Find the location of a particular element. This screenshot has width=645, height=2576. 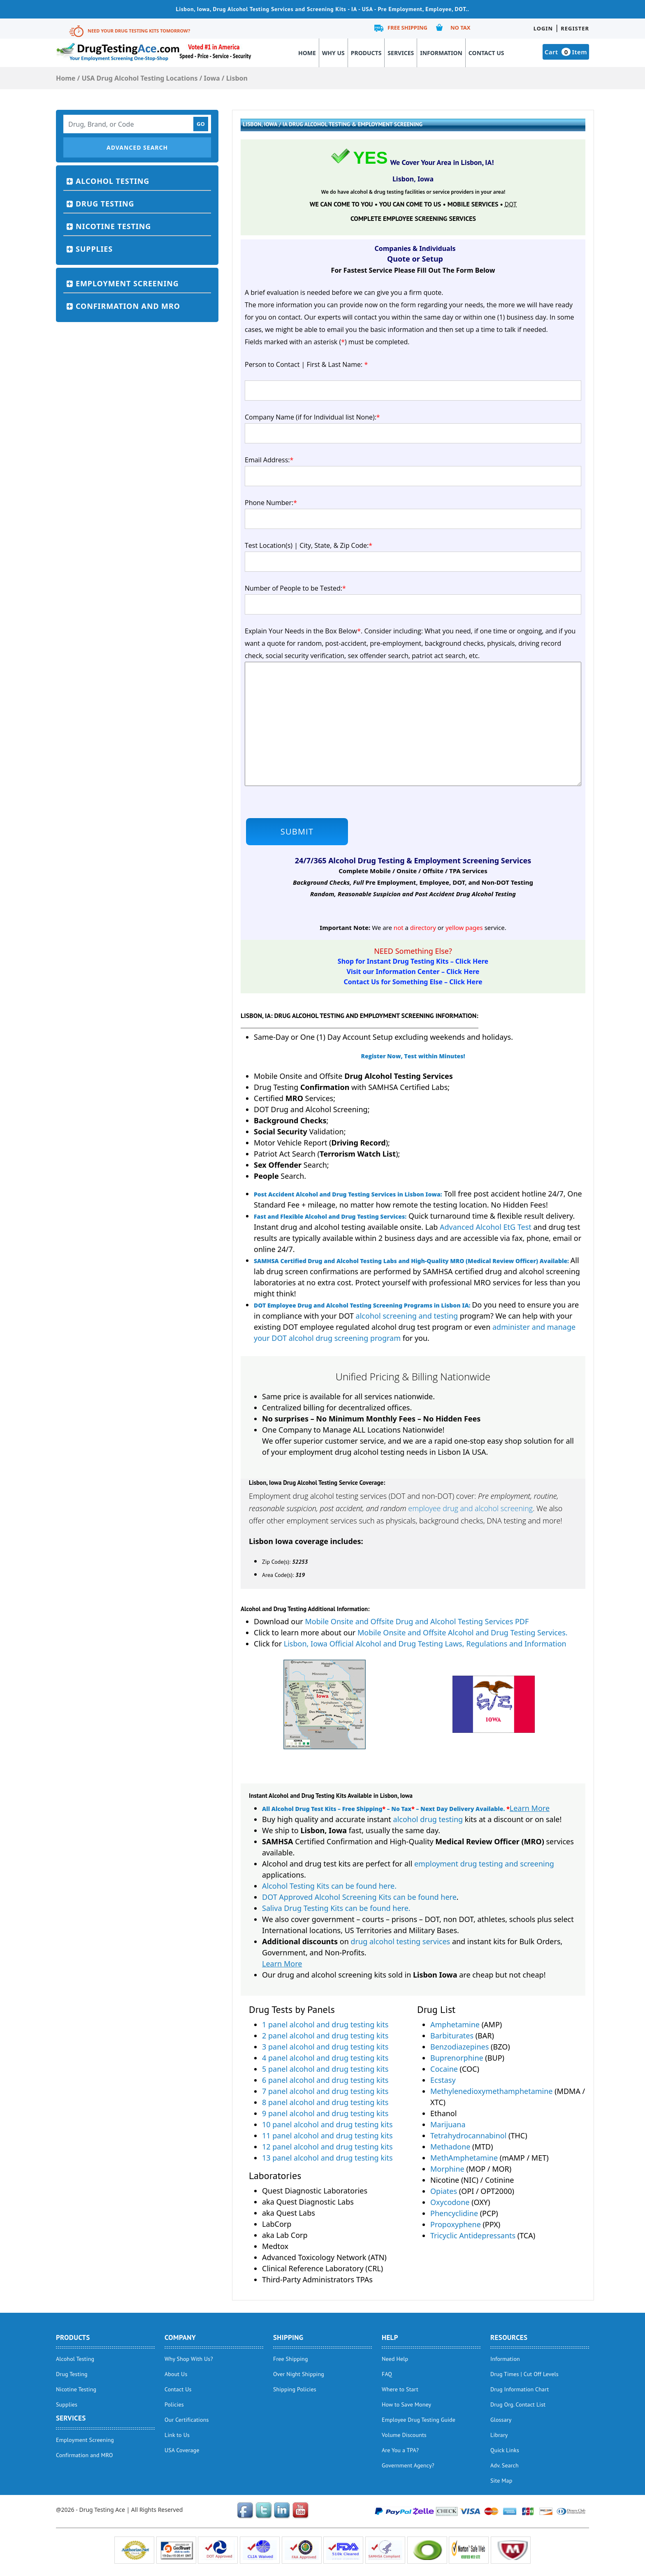

9 panel alcohol and drug testing kits is located at coordinates (325, 2113).